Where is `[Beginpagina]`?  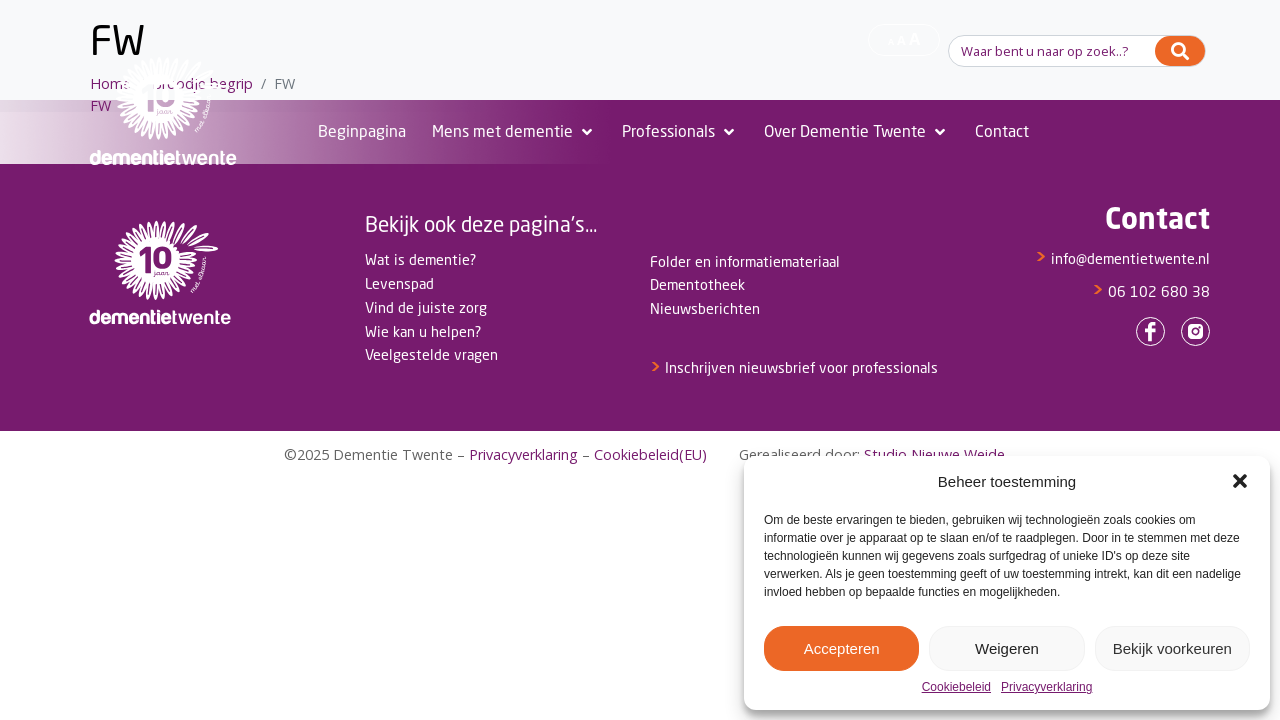
[Beginpagina] is located at coordinates (362, 132).